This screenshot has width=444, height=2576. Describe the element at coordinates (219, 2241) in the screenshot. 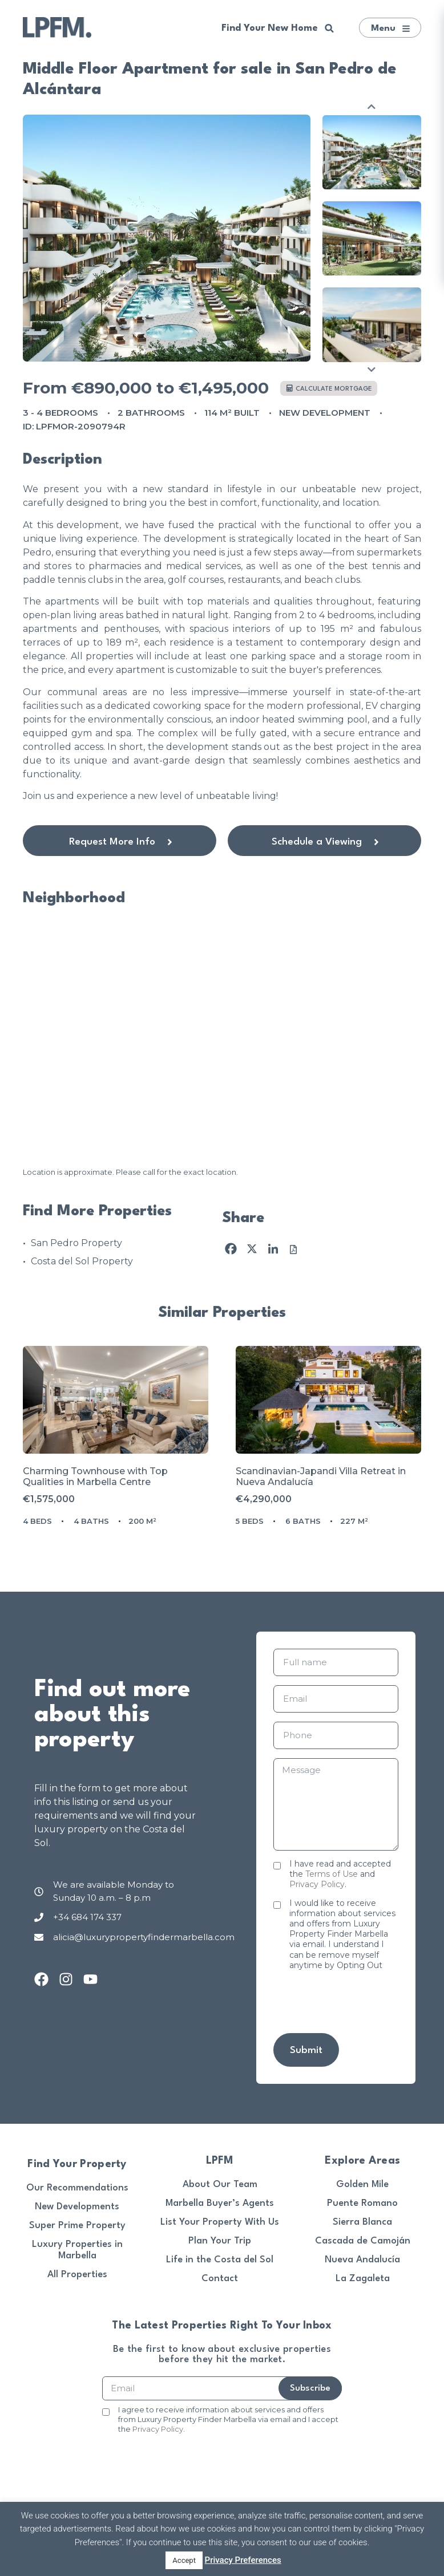

I see `Plan Your Trip` at that location.